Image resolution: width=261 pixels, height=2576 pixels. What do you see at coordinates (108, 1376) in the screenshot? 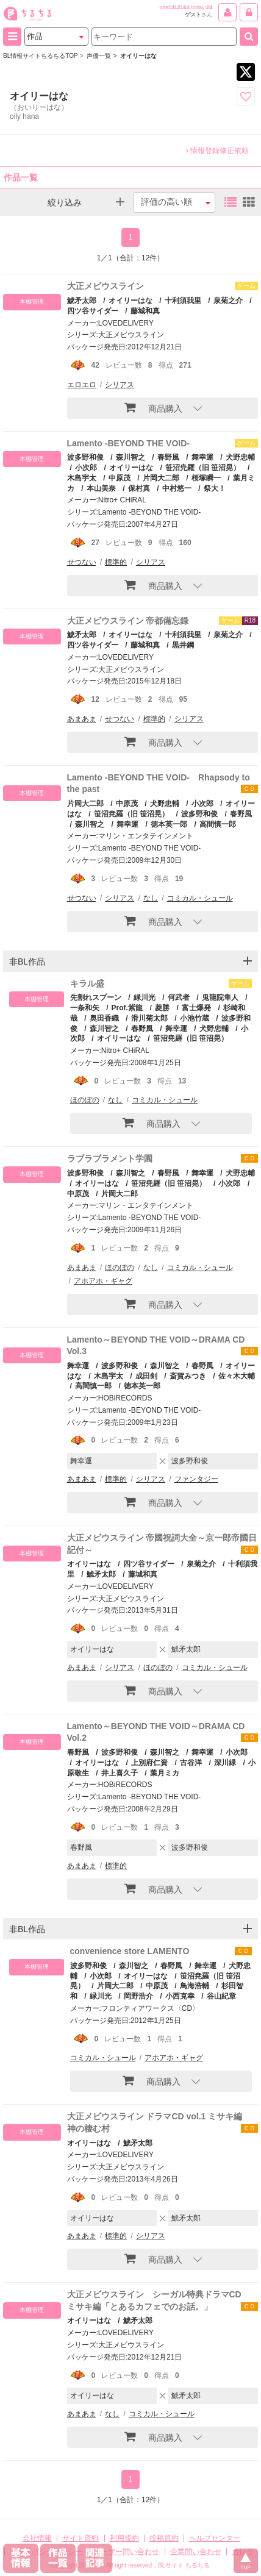
I see `木島宇太` at bounding box center [108, 1376].